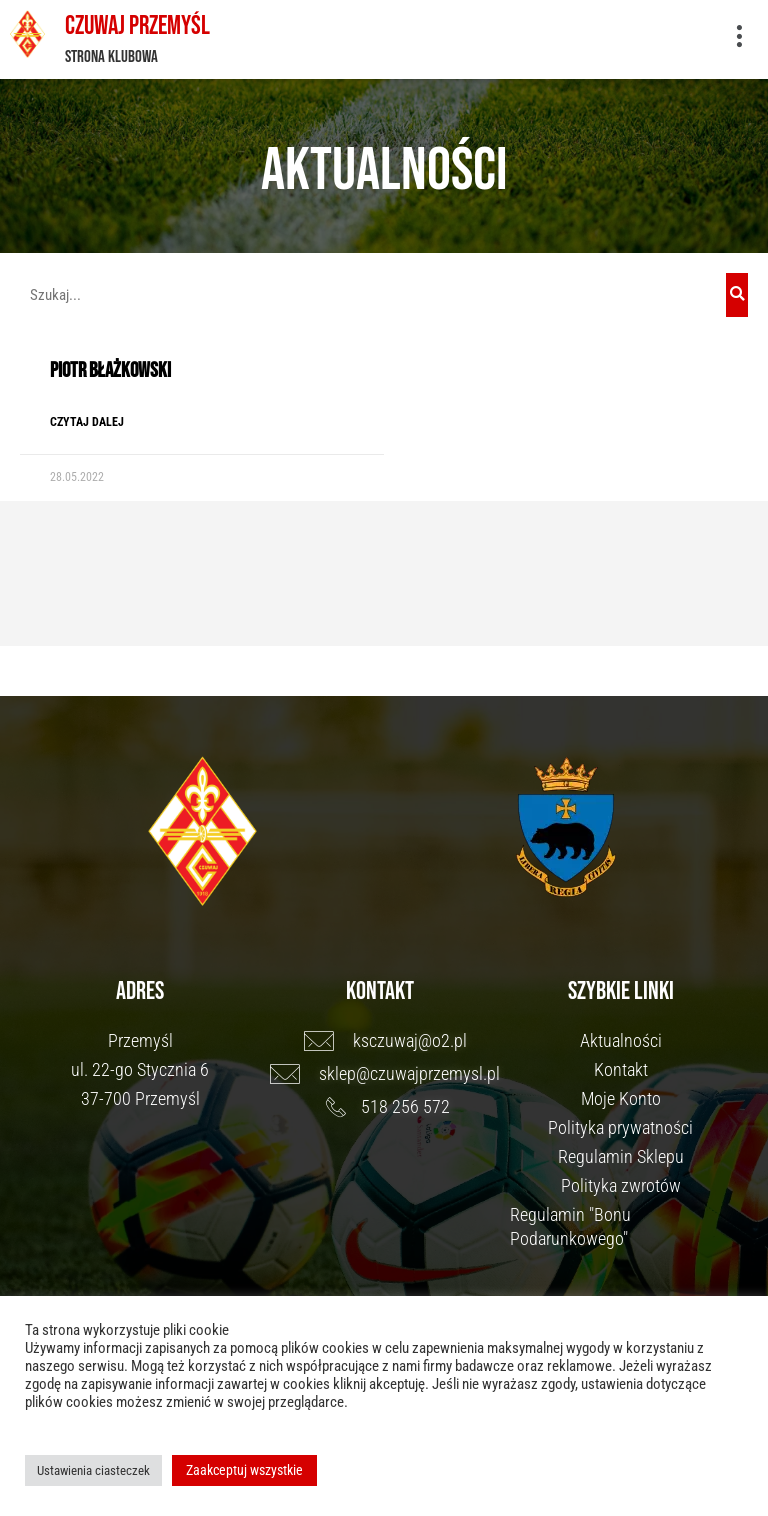 This screenshot has width=768, height=1516. What do you see at coordinates (390, 1105) in the screenshot?
I see `[518 256 572]` at bounding box center [390, 1105].